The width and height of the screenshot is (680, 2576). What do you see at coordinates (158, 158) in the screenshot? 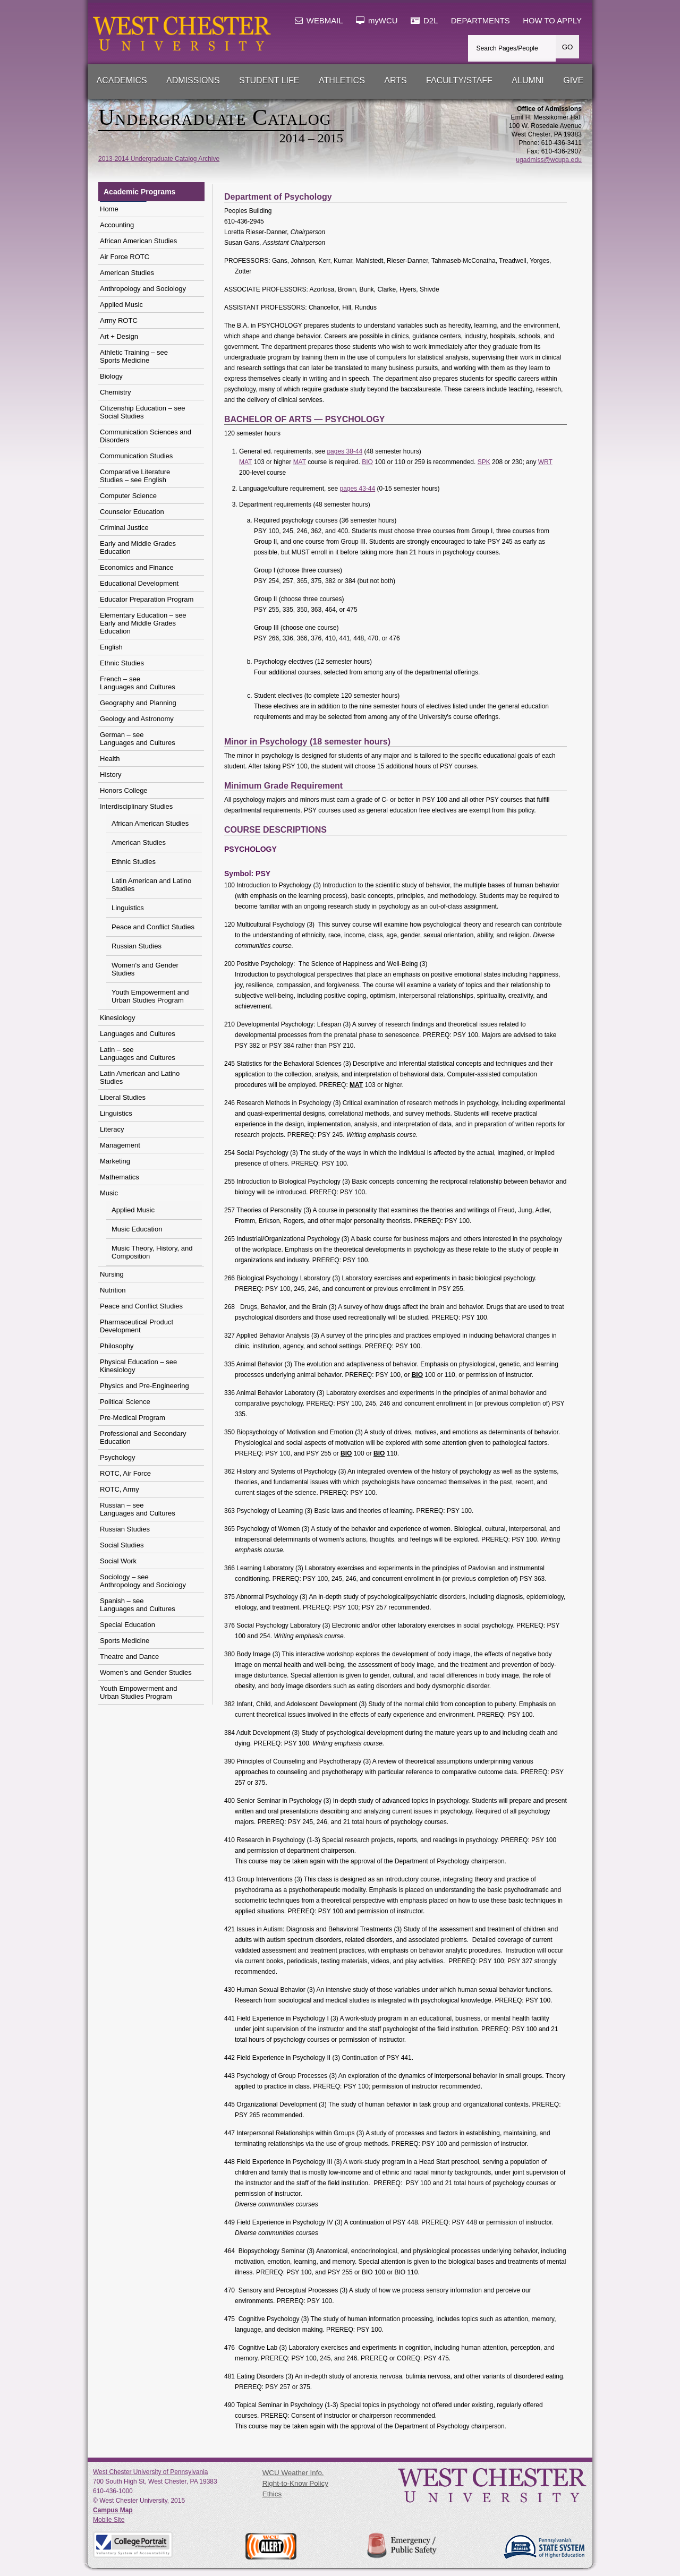
I see `2013-2014 Undergraduate Catalog Archive` at bounding box center [158, 158].